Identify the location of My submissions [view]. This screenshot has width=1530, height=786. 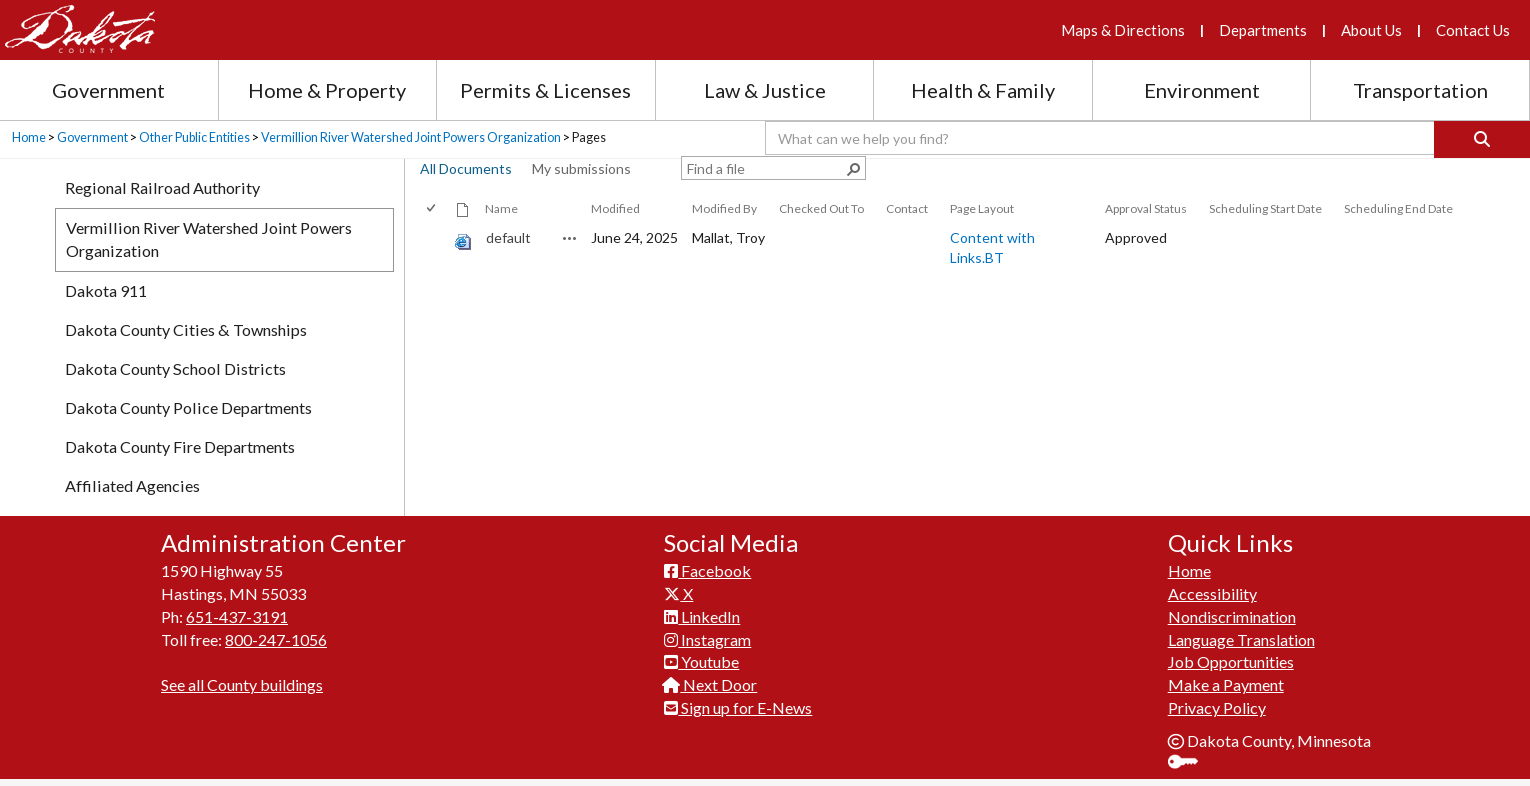
(581, 168).